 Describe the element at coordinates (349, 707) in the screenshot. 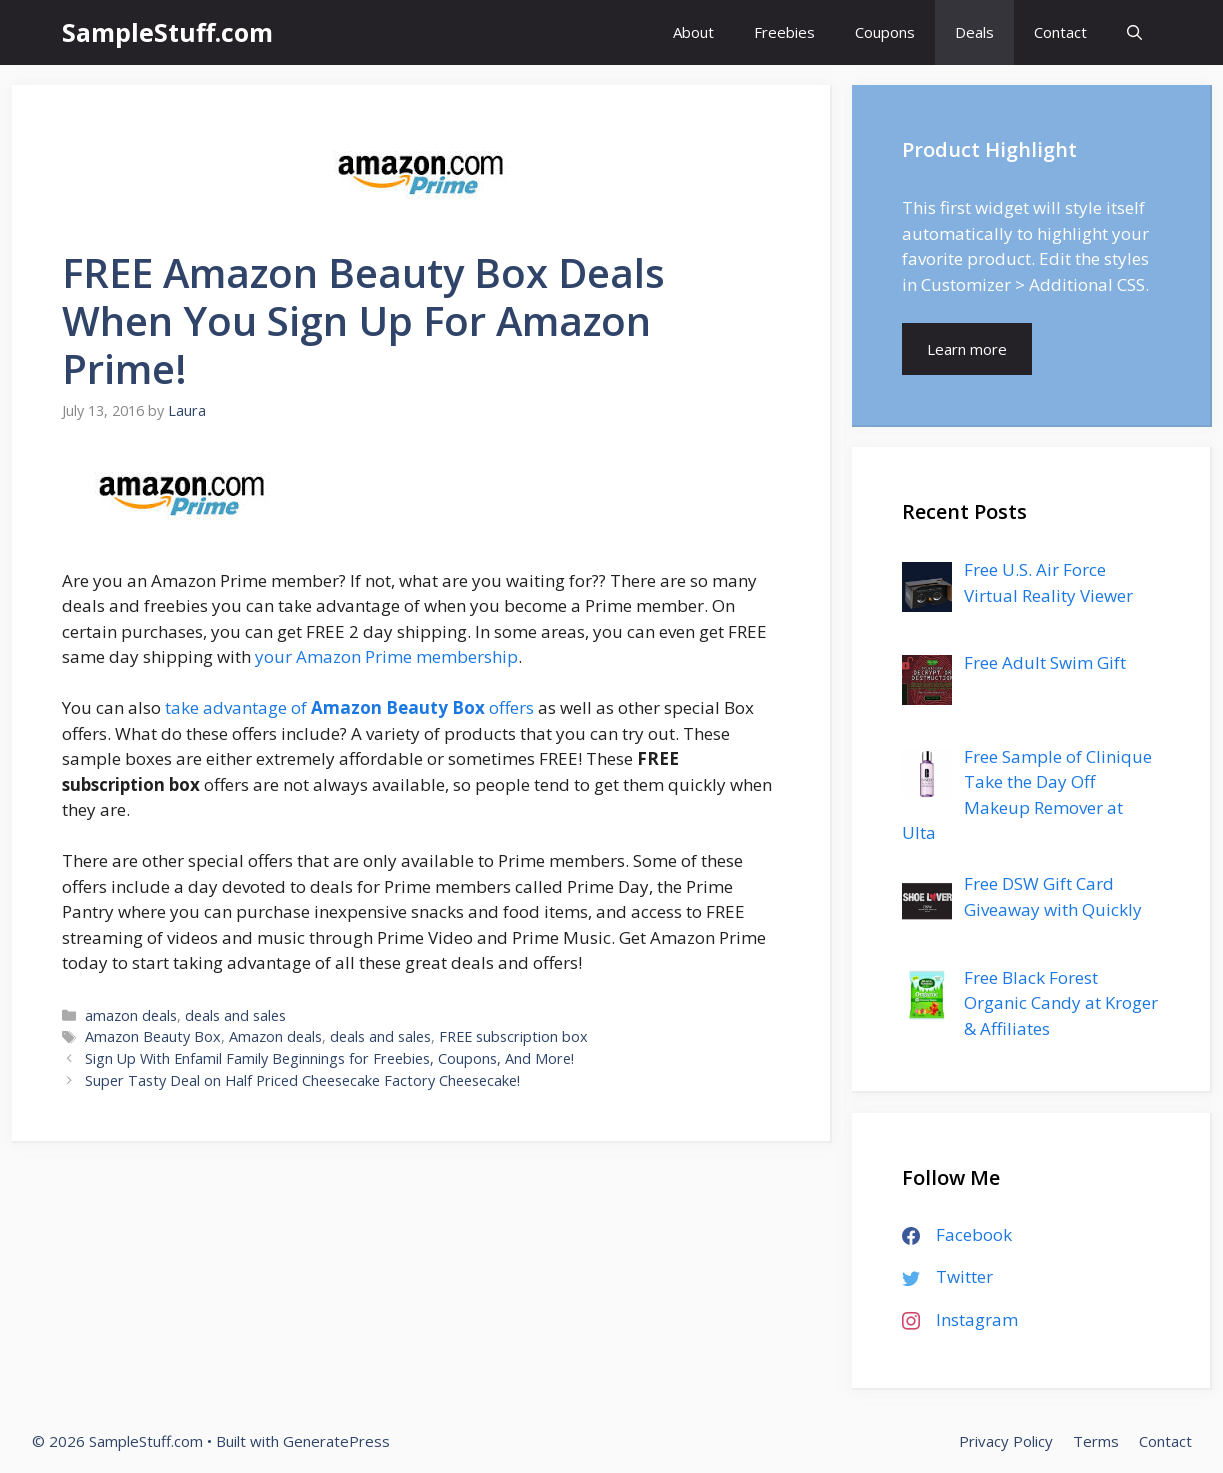

I see `take advantage of offers` at that location.